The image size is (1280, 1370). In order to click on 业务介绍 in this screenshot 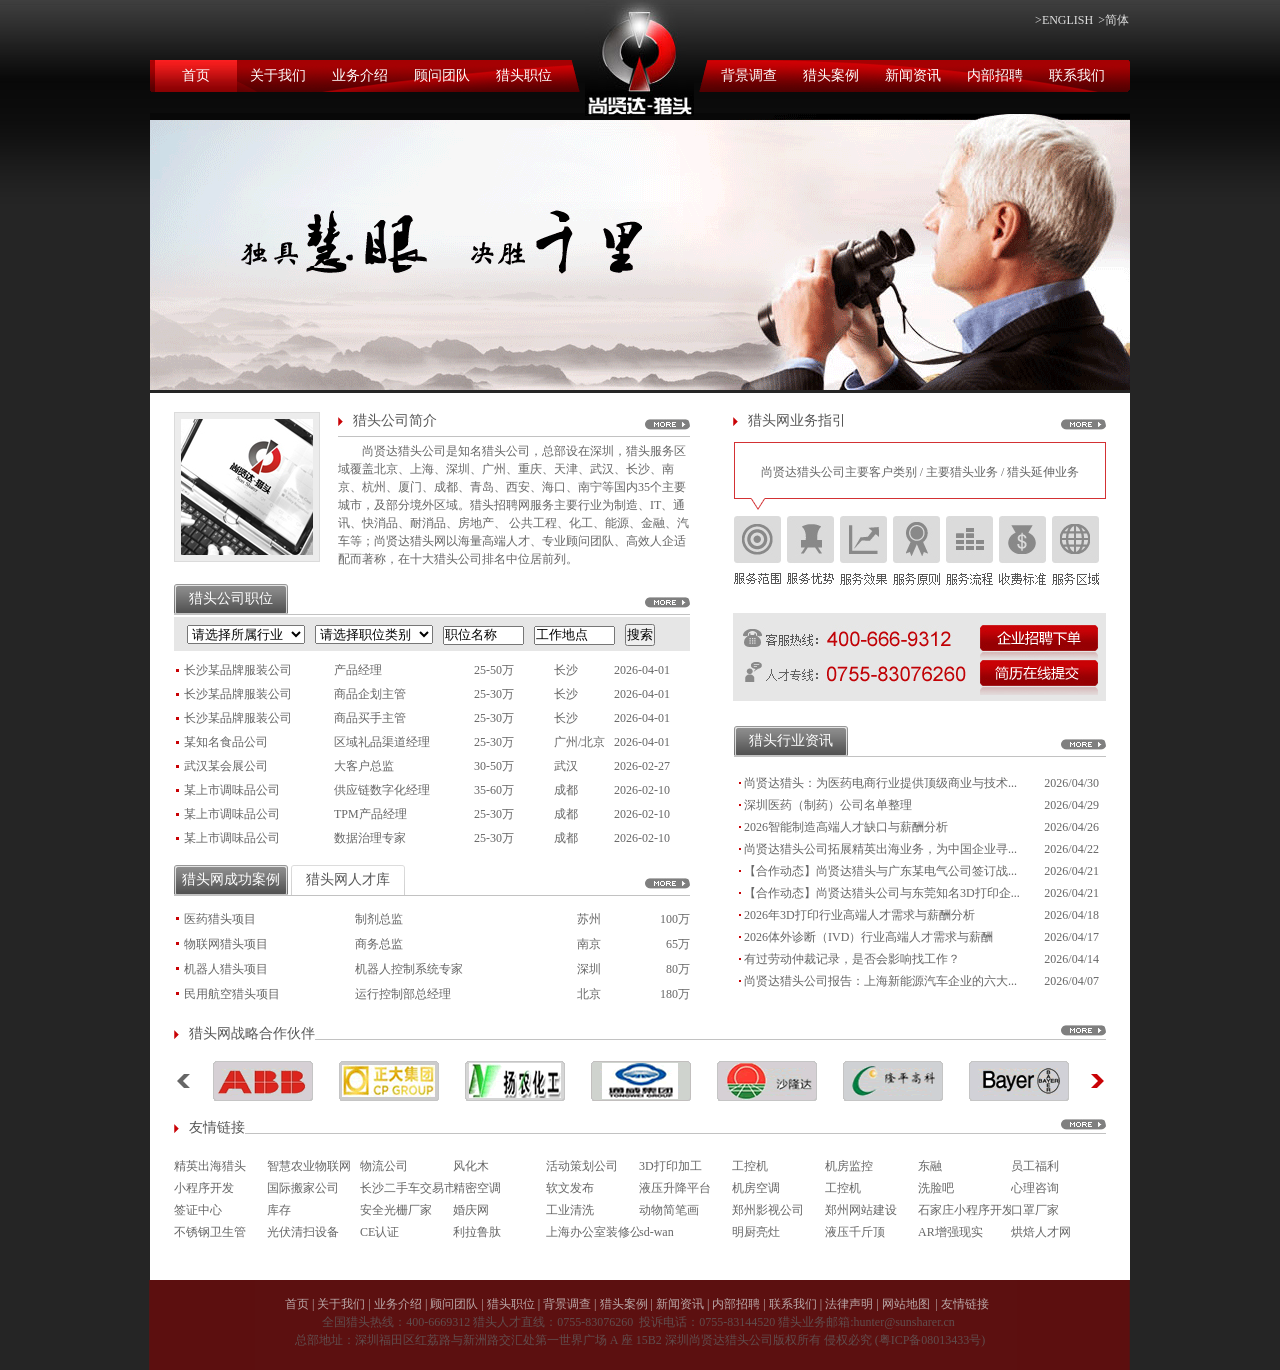, I will do `click(360, 75)`.